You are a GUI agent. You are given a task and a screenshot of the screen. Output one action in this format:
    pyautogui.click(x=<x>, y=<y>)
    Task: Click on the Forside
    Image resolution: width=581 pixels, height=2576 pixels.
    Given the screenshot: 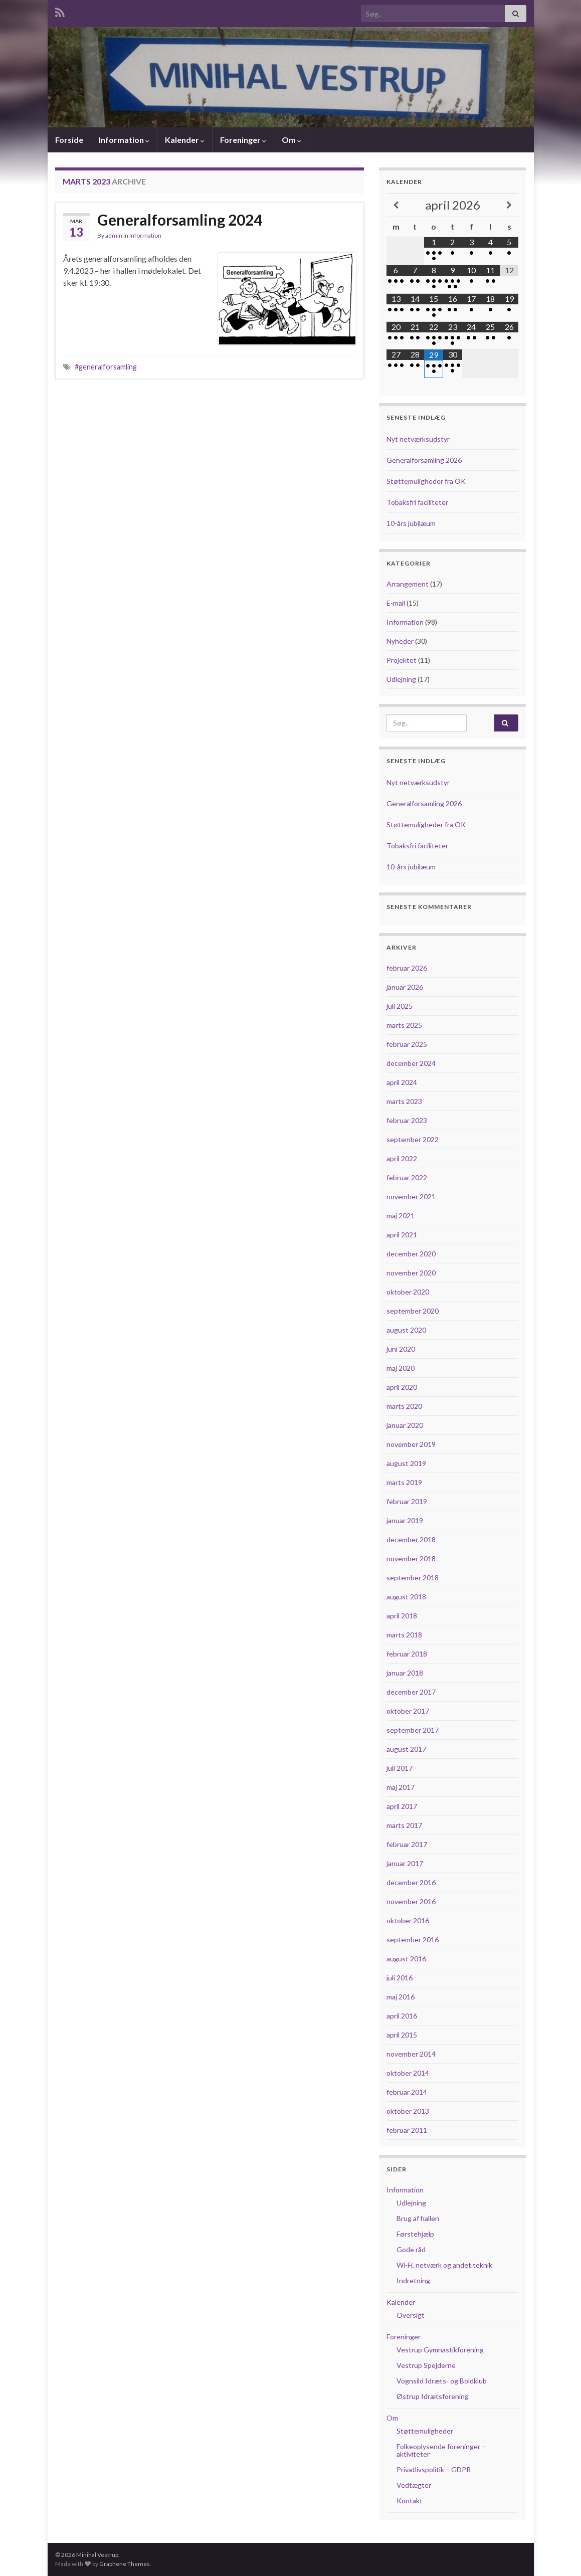 What is the action you would take?
    pyautogui.click(x=69, y=139)
    